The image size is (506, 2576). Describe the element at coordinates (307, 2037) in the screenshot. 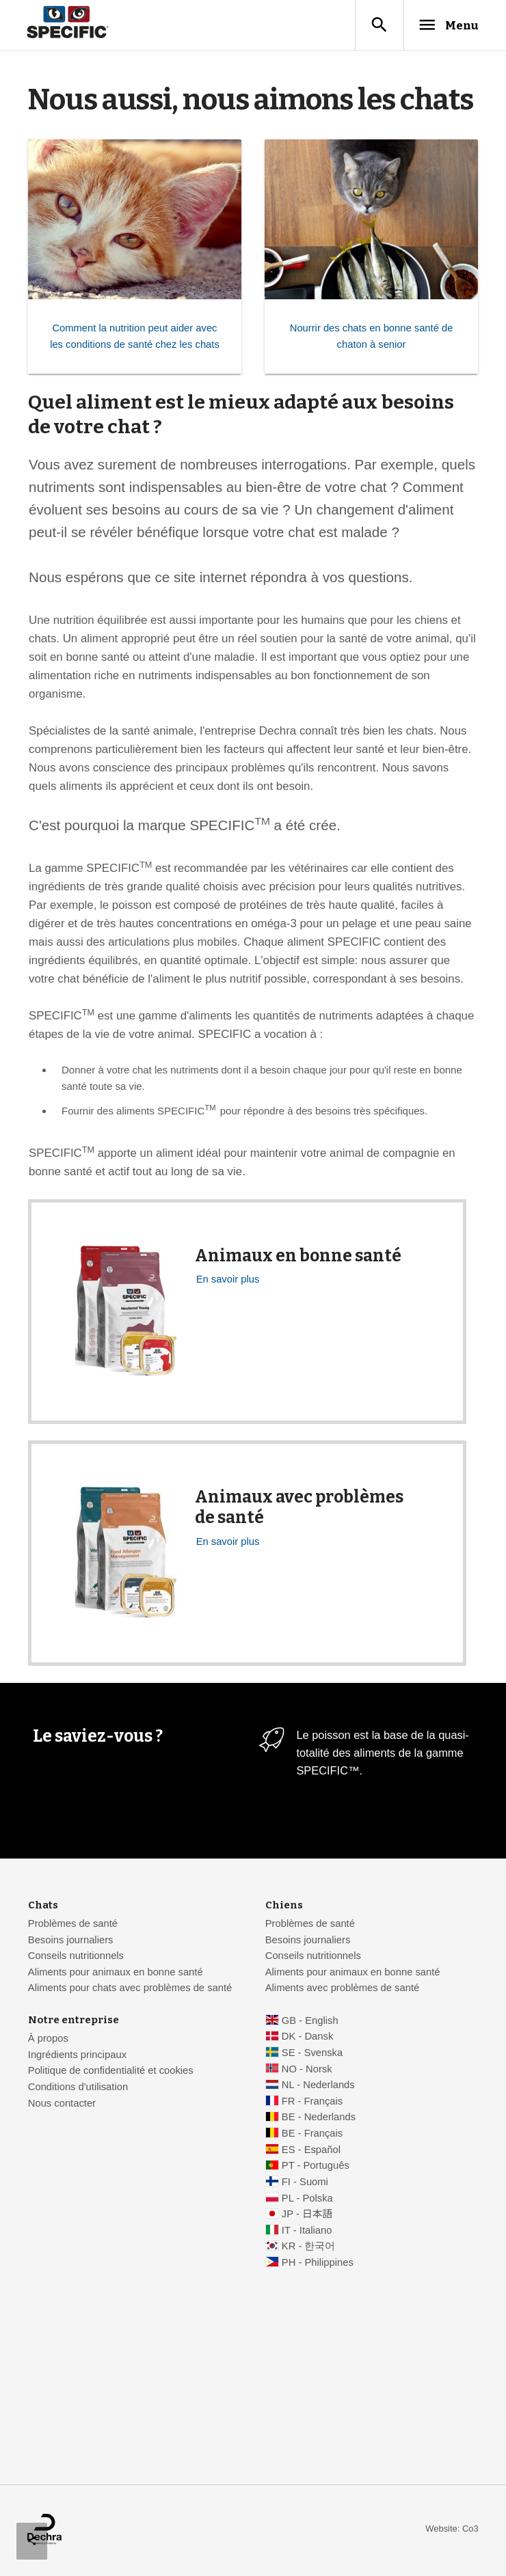

I see `DK - Dansk` at that location.